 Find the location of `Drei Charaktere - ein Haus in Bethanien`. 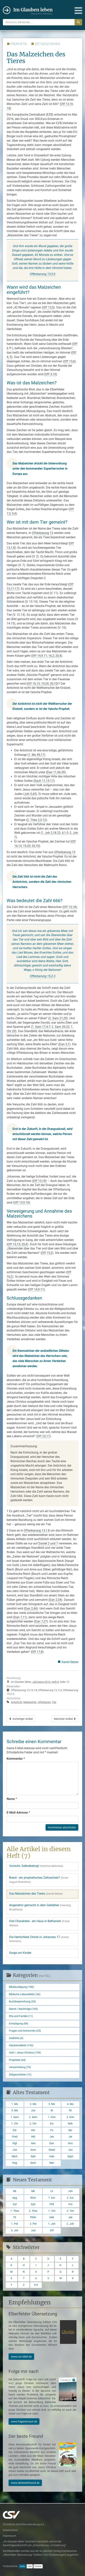

Drei Charaktere - ein Haus in Bethanien is located at coordinates (39, 1923).